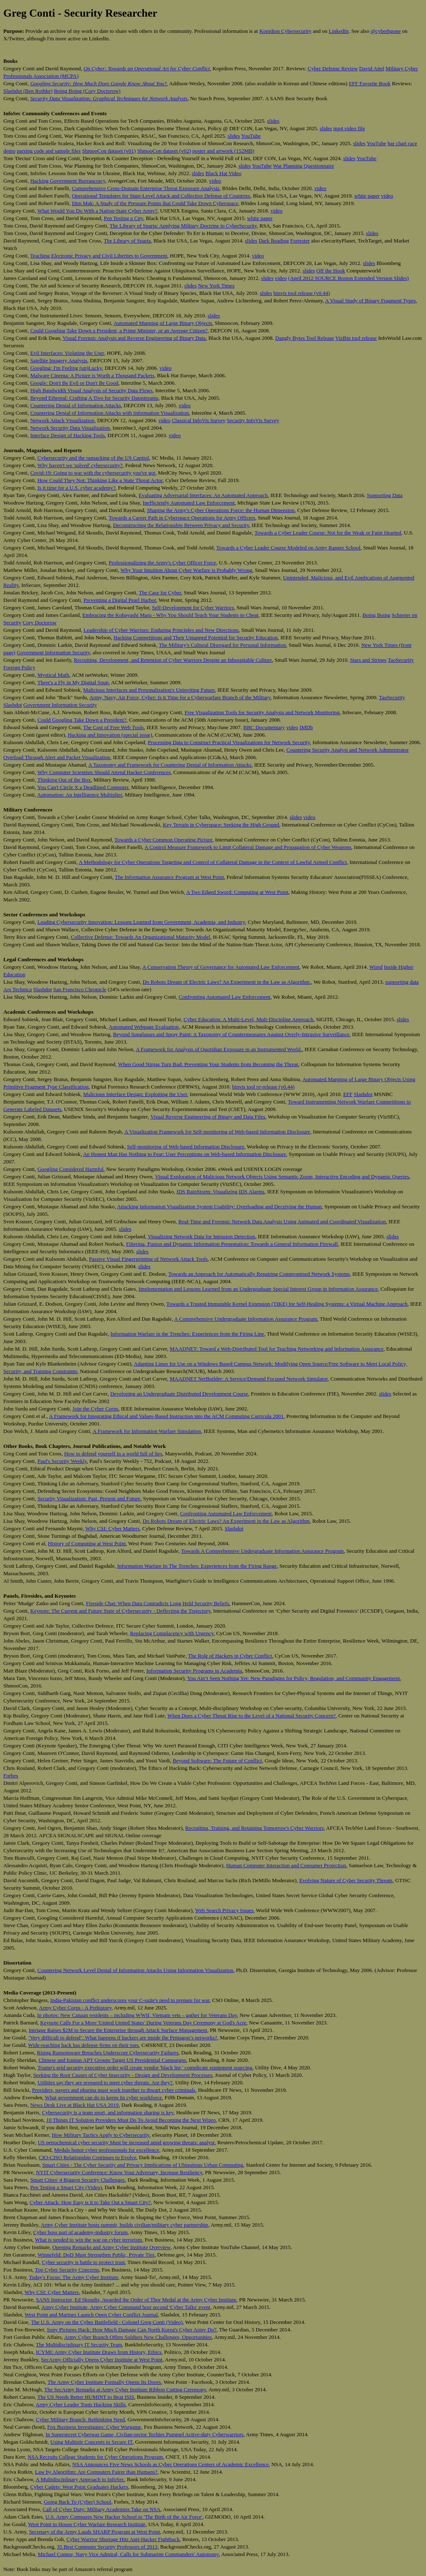 The width and height of the screenshot is (426, 2576). What do you see at coordinates (53, 675) in the screenshot?
I see `Mystical Math` at bounding box center [53, 675].